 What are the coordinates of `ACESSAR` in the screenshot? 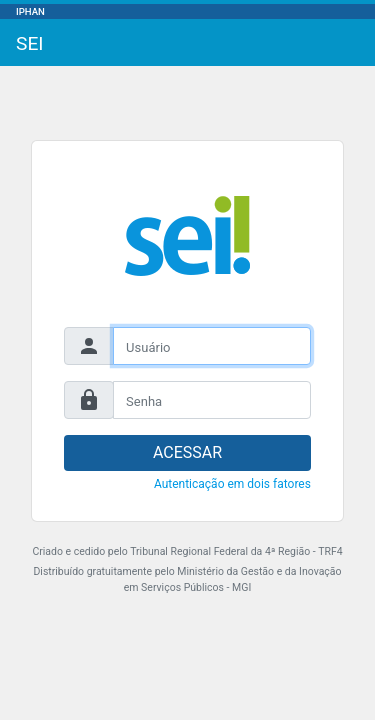 It's located at (187, 452).